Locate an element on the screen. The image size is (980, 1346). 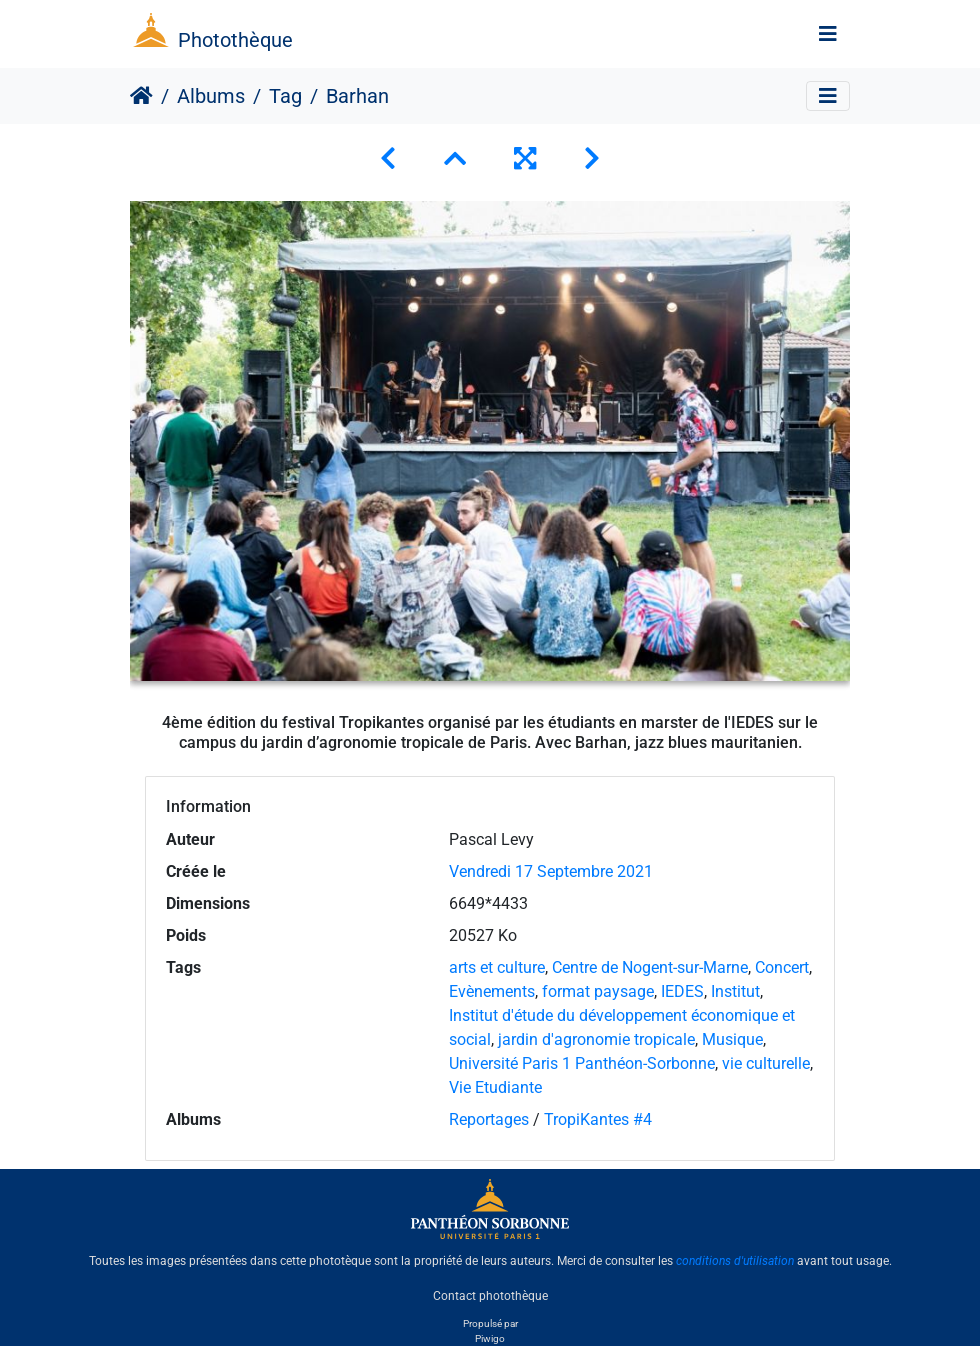
jardin d'agronomie tropicale is located at coordinates (596, 1039).